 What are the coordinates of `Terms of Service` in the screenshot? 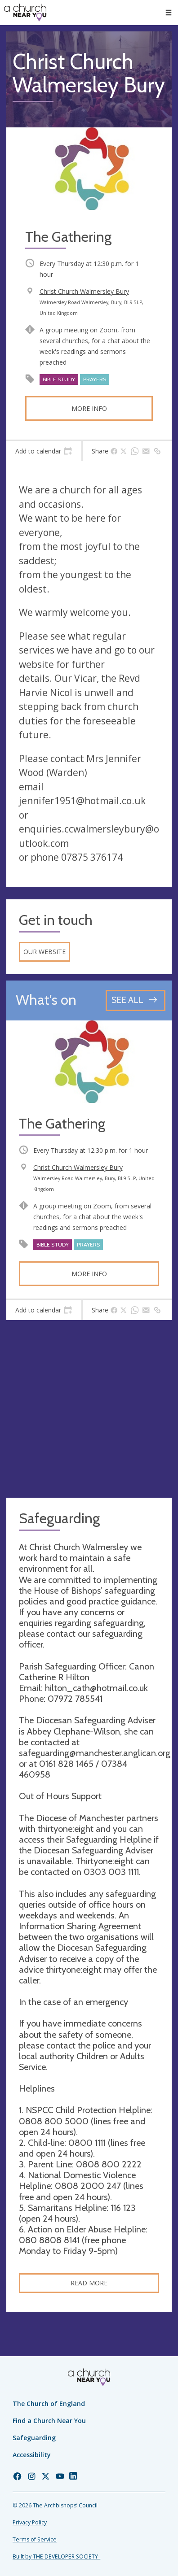 It's located at (35, 2539).